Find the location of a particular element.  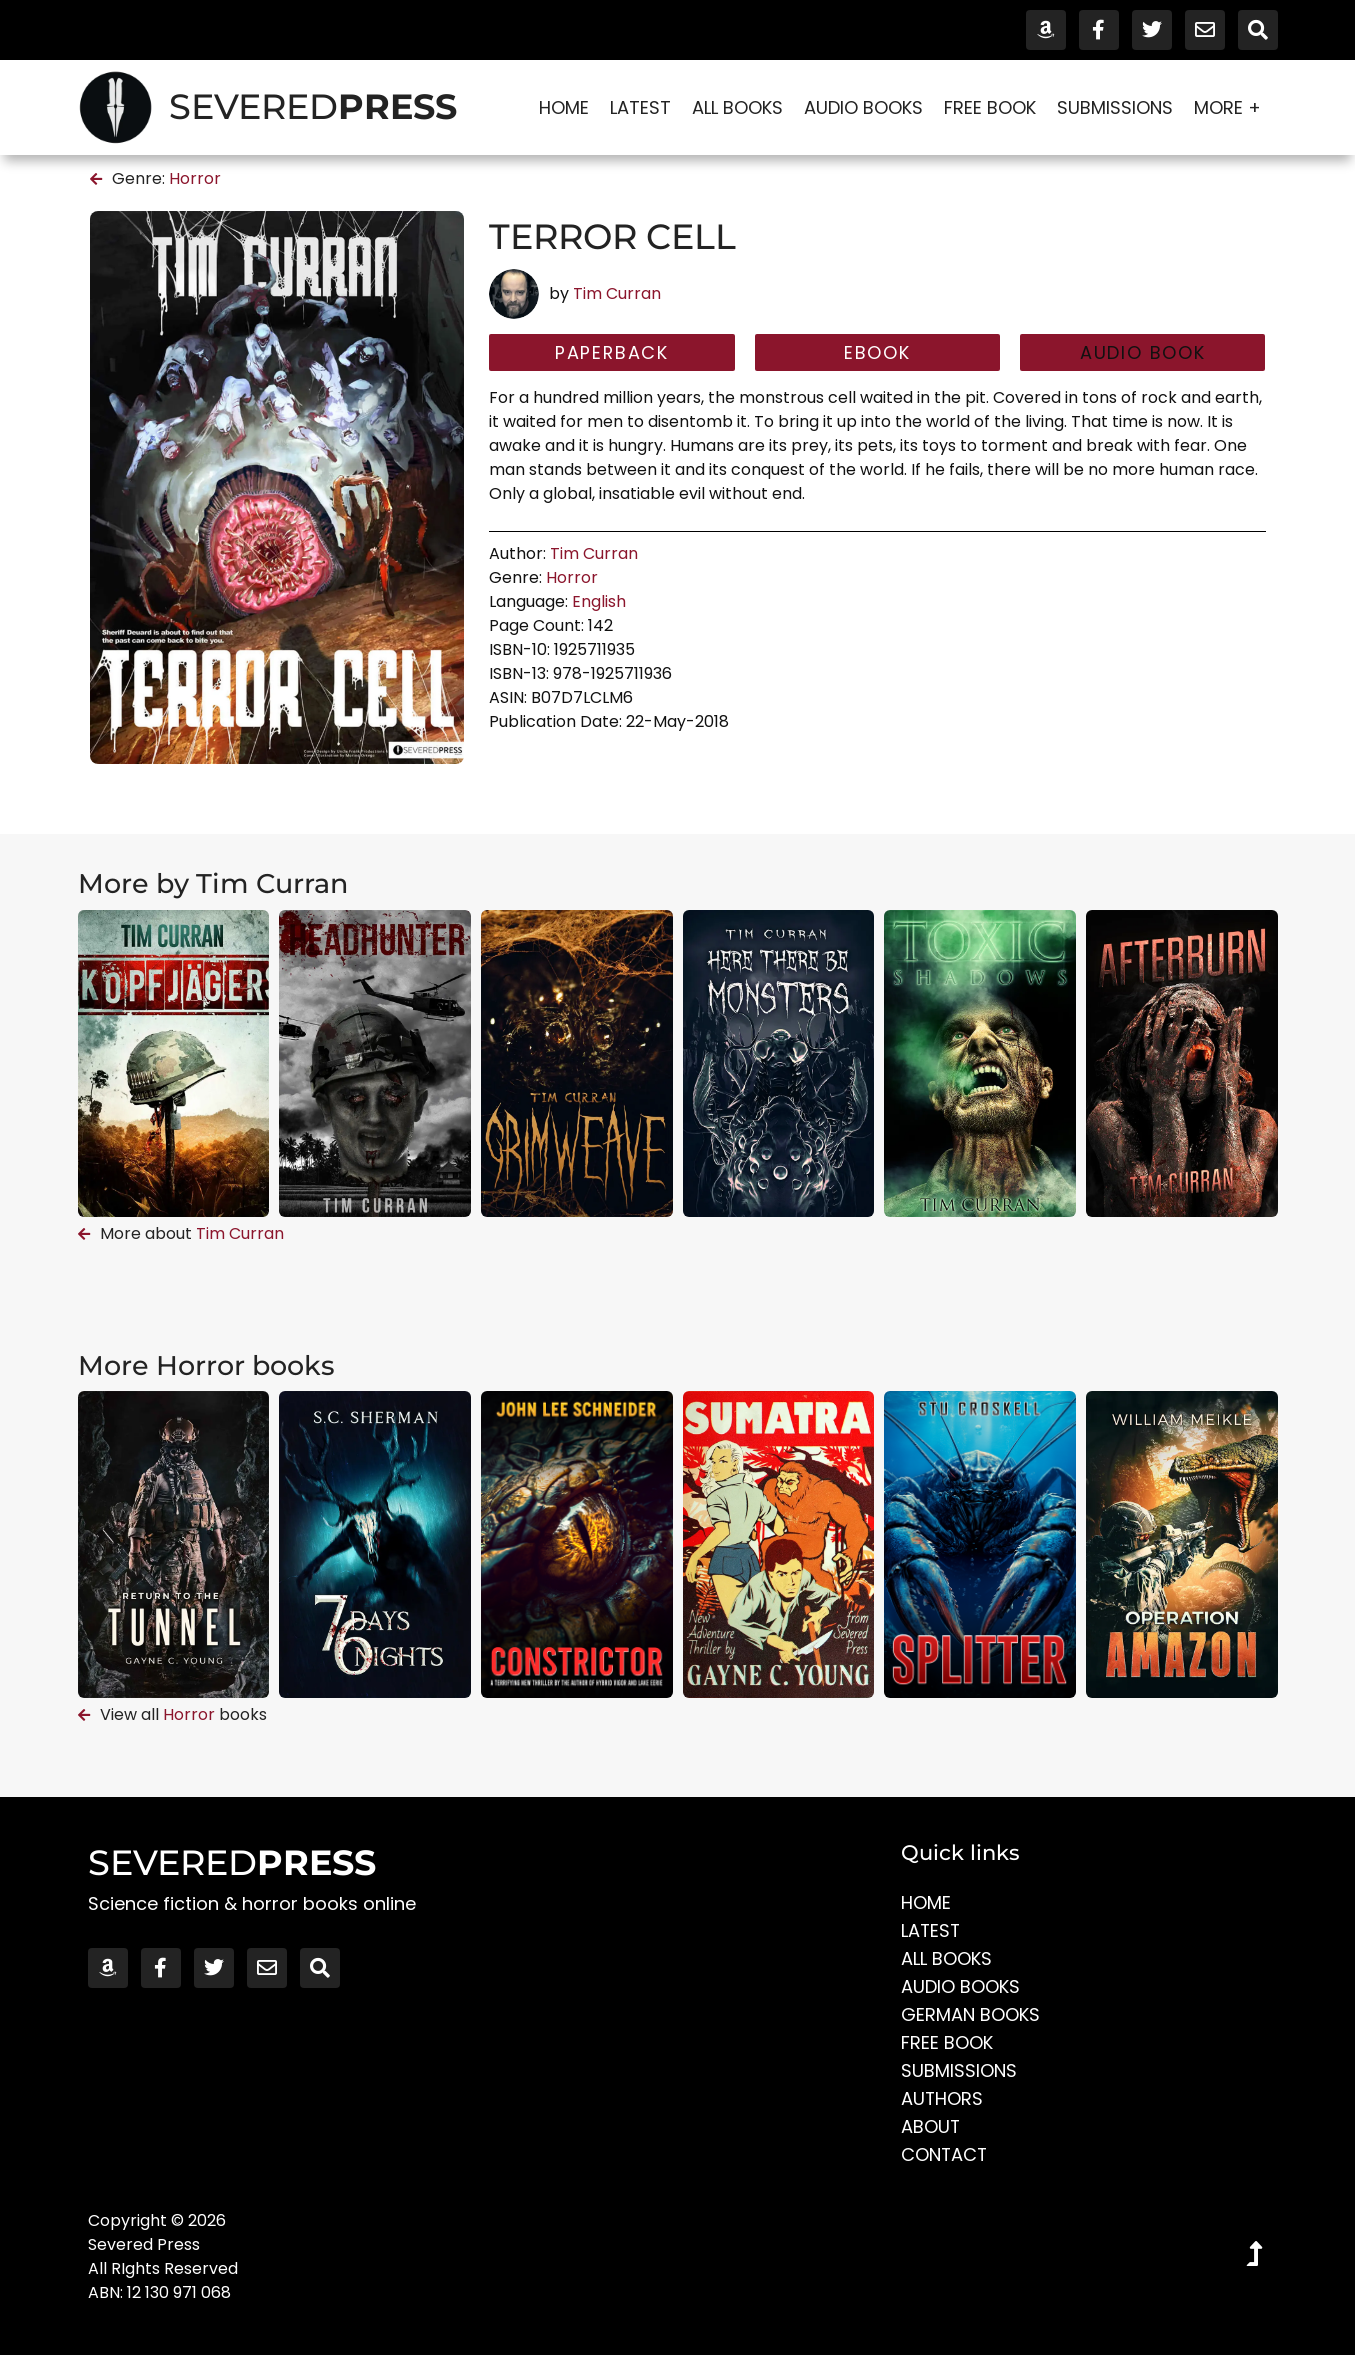

More + is located at coordinates (1232, 107).